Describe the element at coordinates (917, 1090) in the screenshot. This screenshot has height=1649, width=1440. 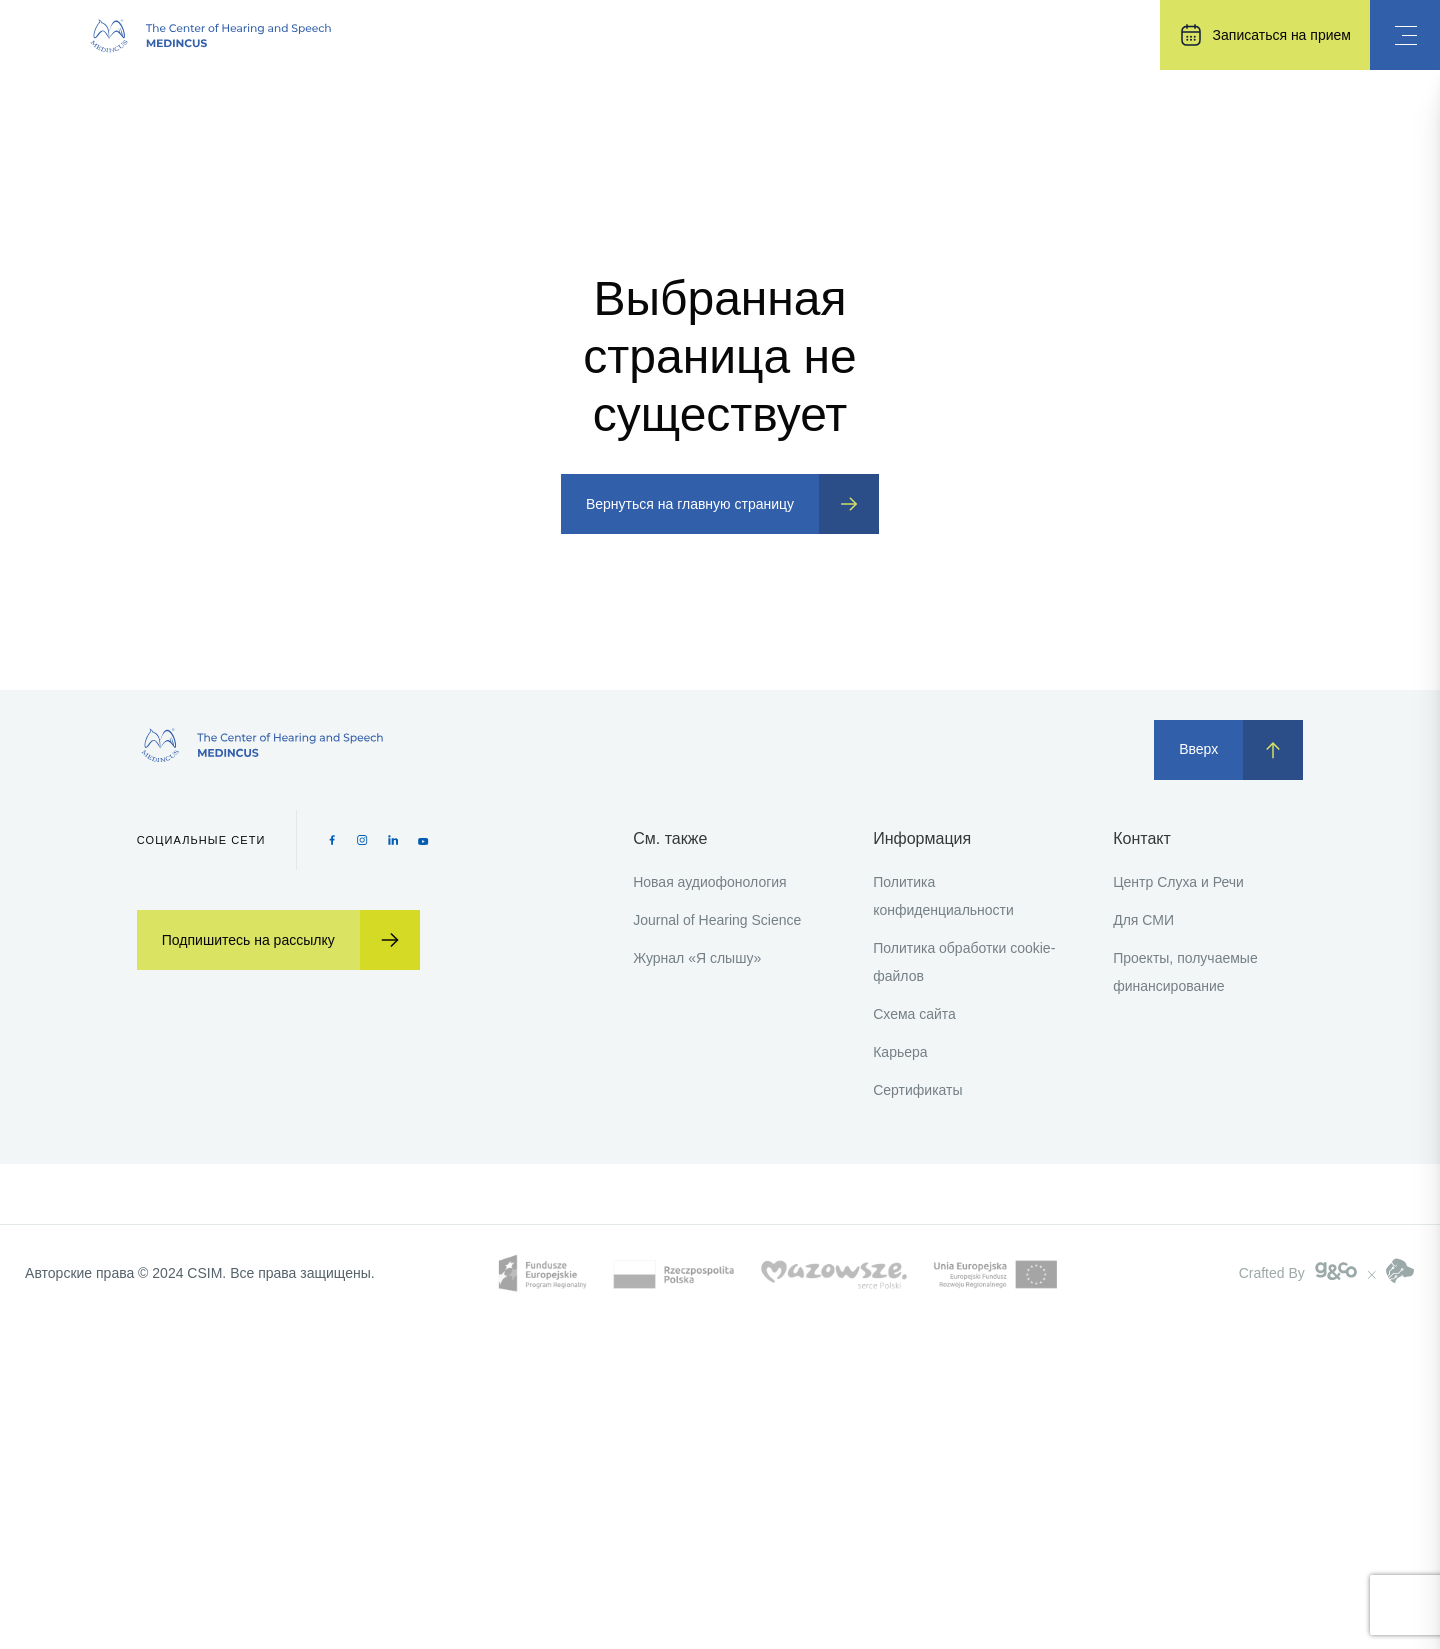
I see `Сертификаты` at that location.